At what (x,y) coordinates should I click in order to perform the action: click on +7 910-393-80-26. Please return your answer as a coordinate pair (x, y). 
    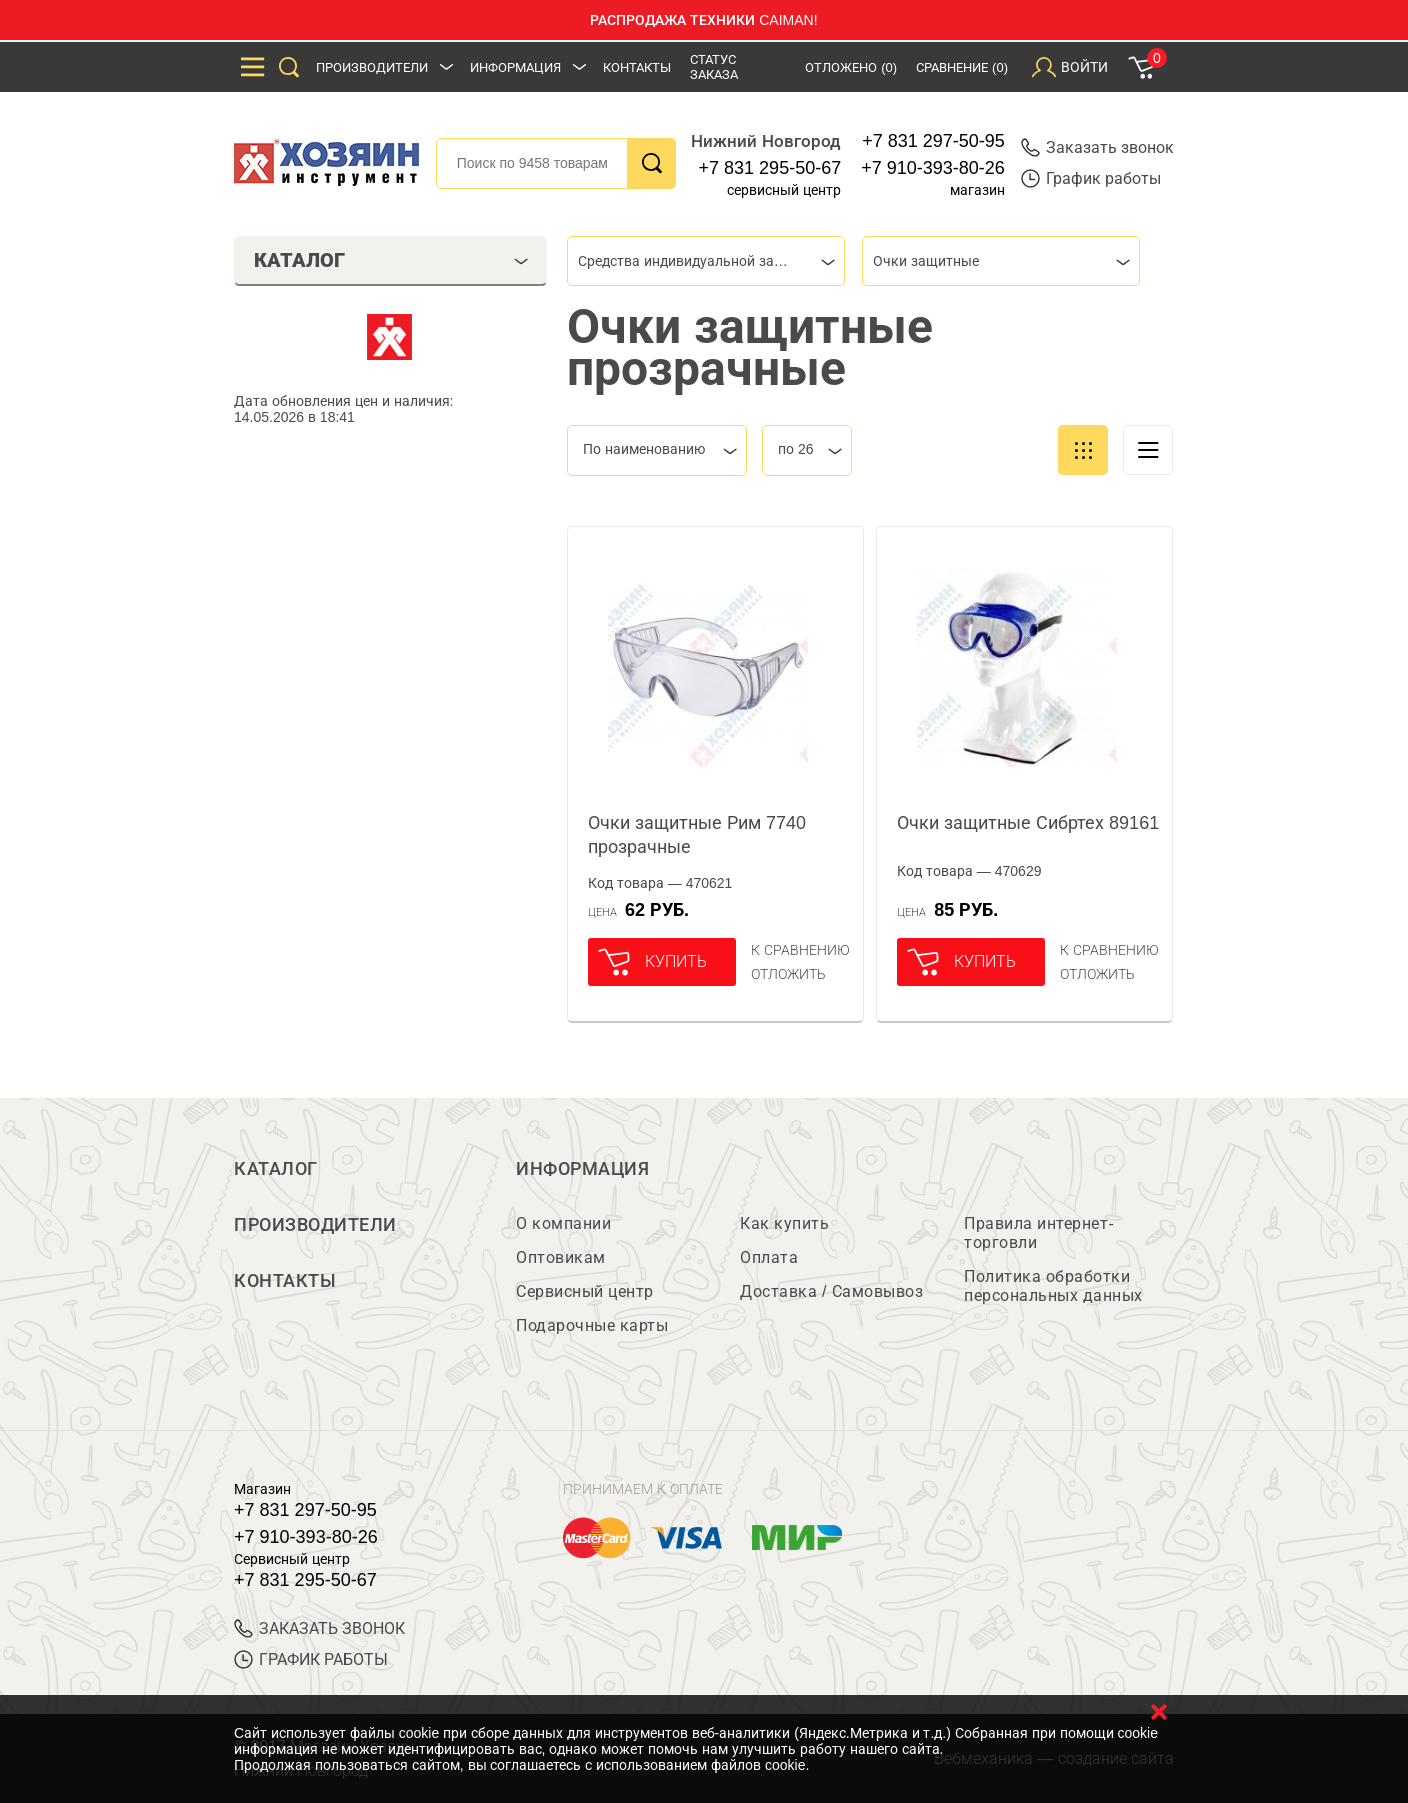
    Looking at the image, I should click on (933, 168).